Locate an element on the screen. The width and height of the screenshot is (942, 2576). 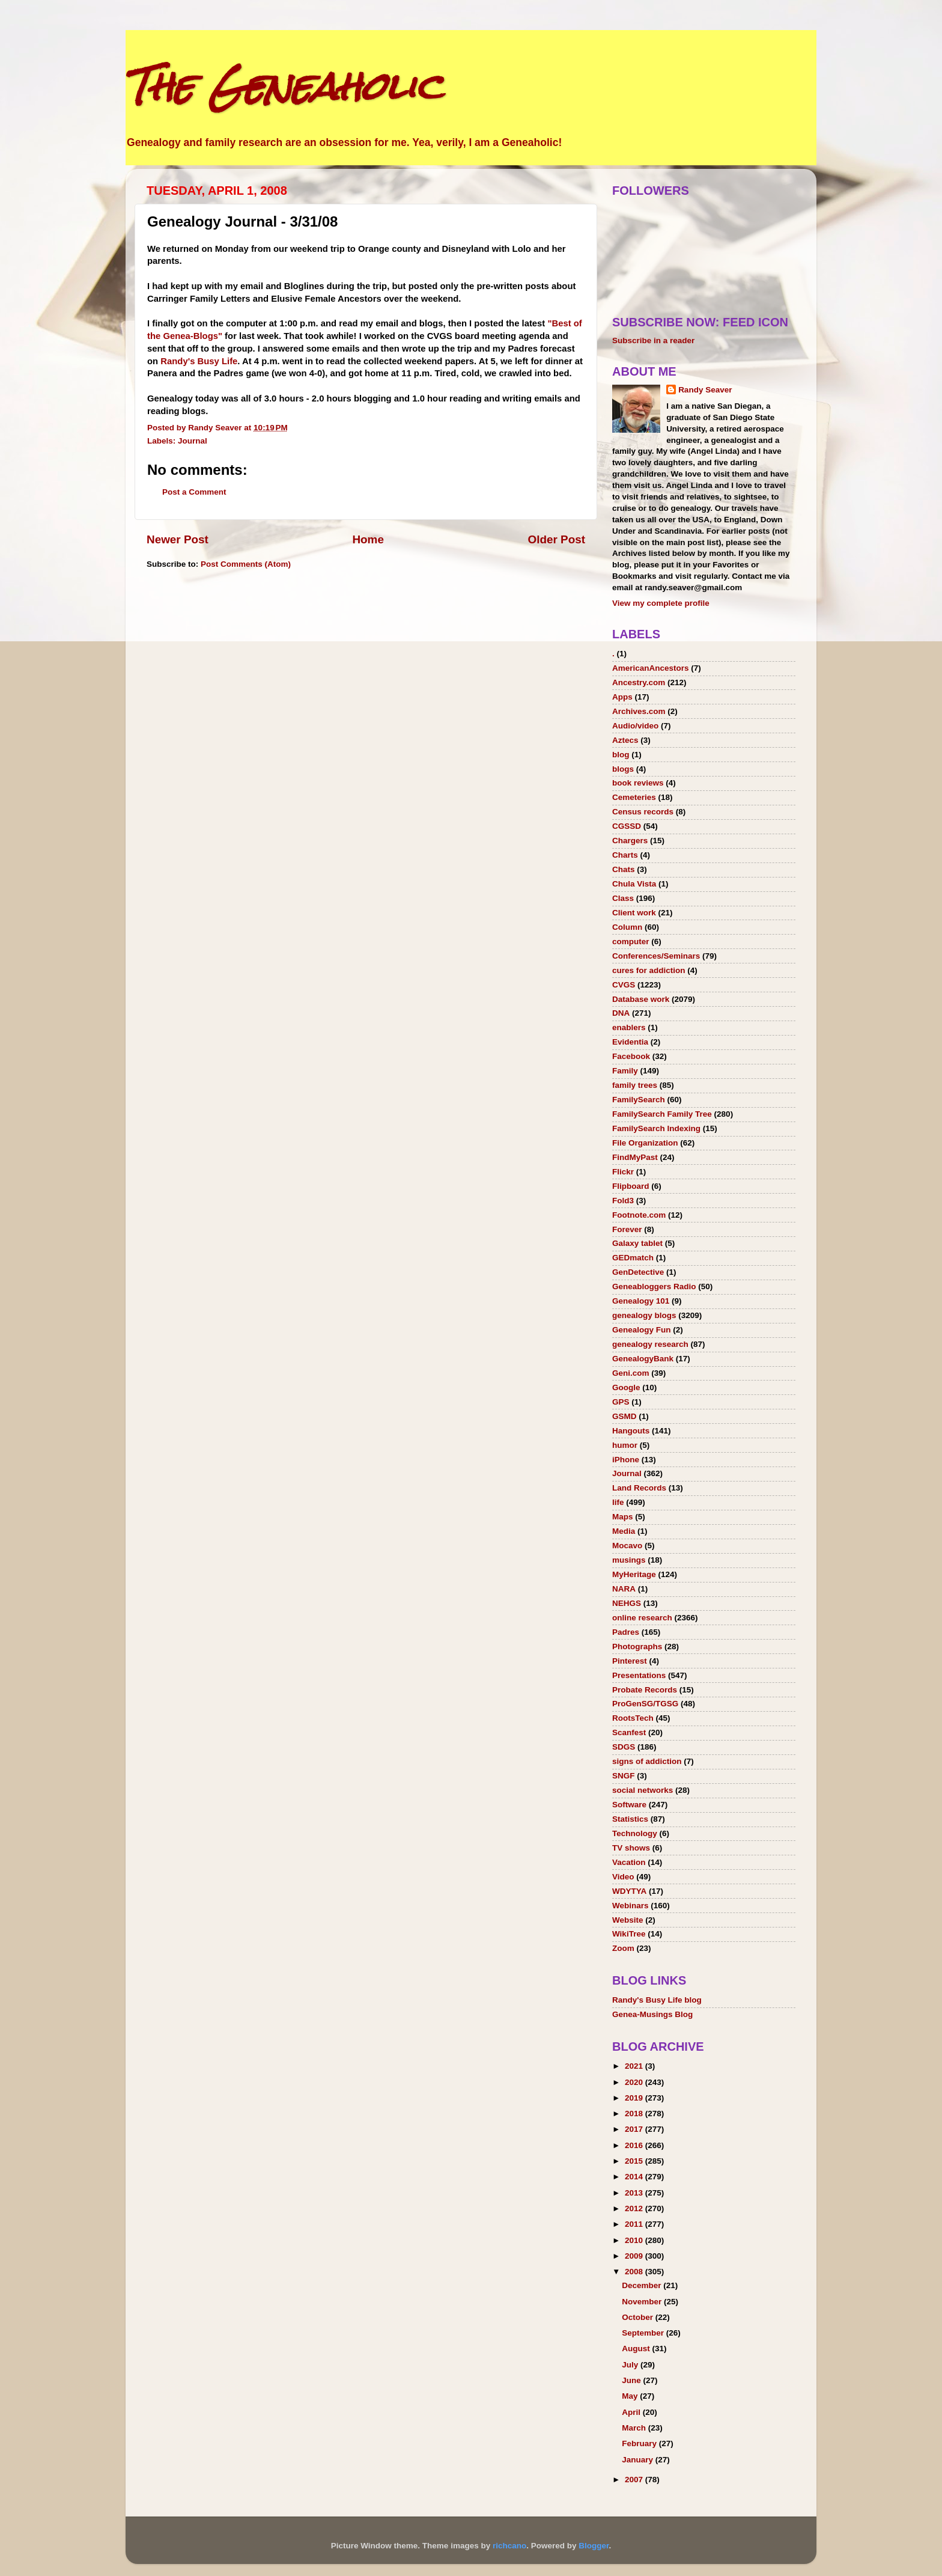
2012 is located at coordinates (635, 2208).